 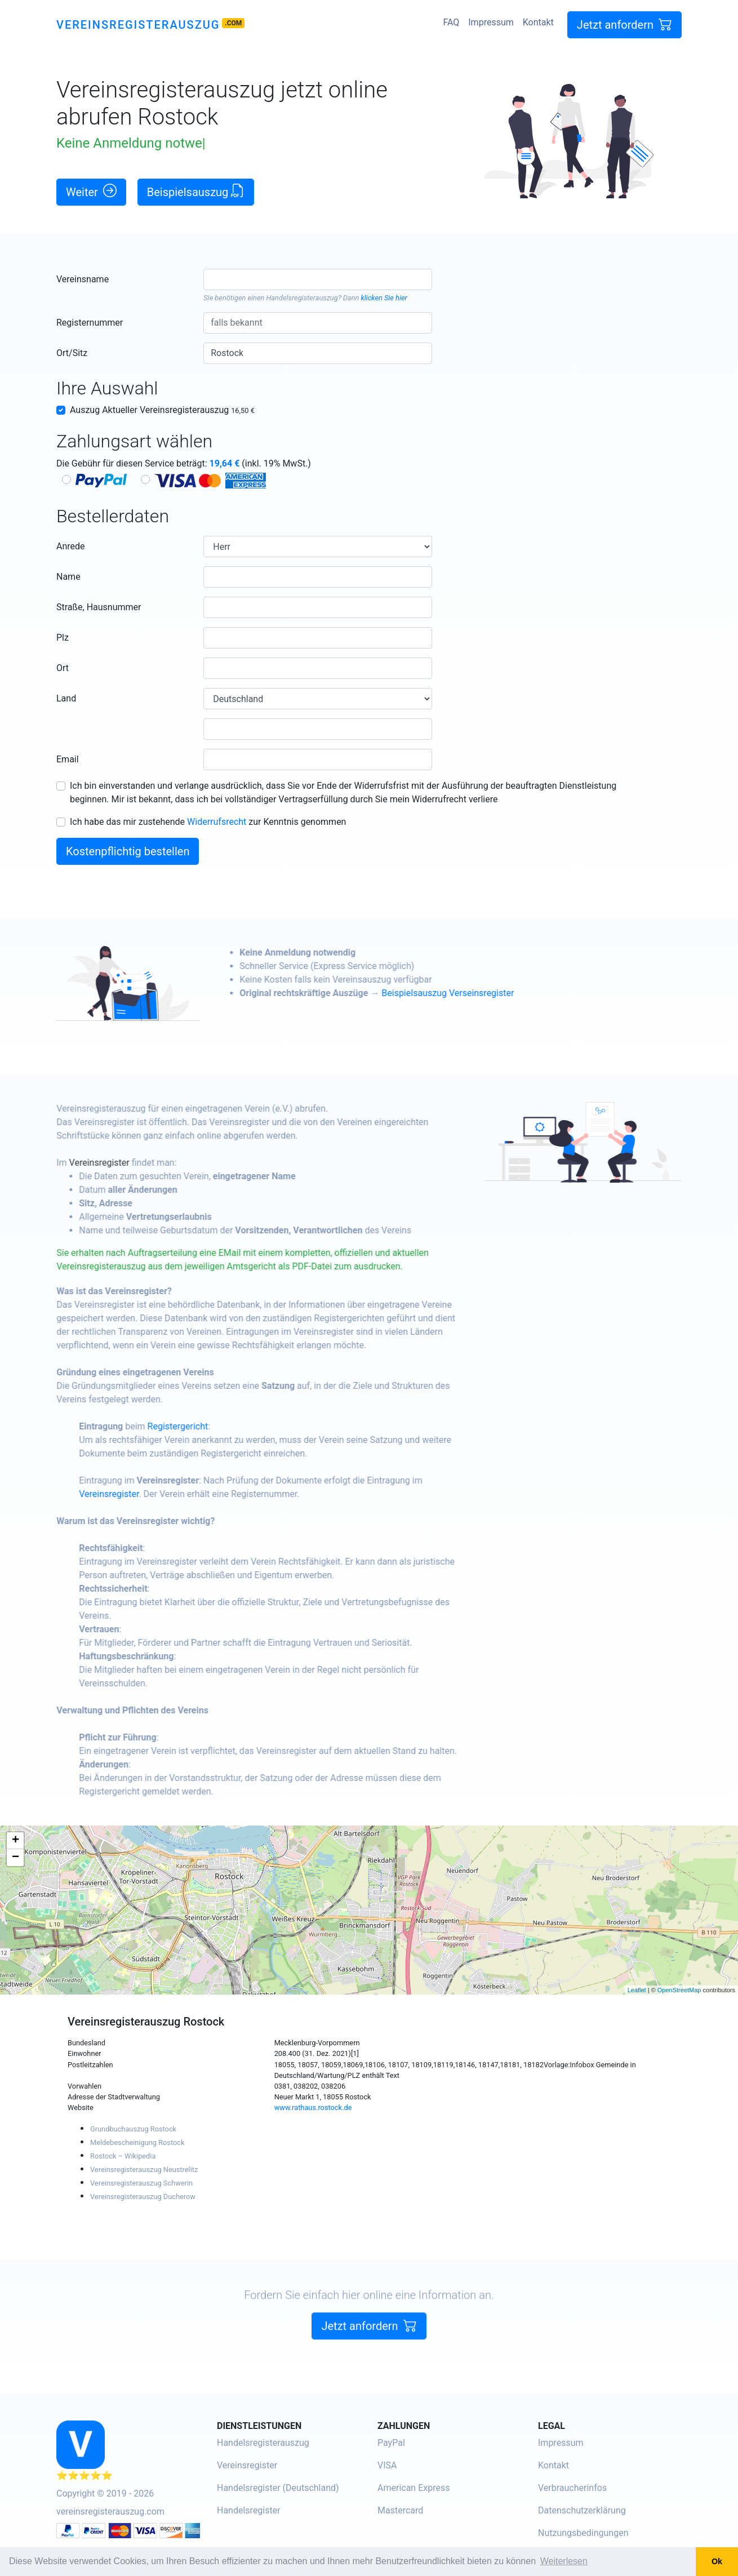 What do you see at coordinates (62, 637) in the screenshot?
I see `Plz` at bounding box center [62, 637].